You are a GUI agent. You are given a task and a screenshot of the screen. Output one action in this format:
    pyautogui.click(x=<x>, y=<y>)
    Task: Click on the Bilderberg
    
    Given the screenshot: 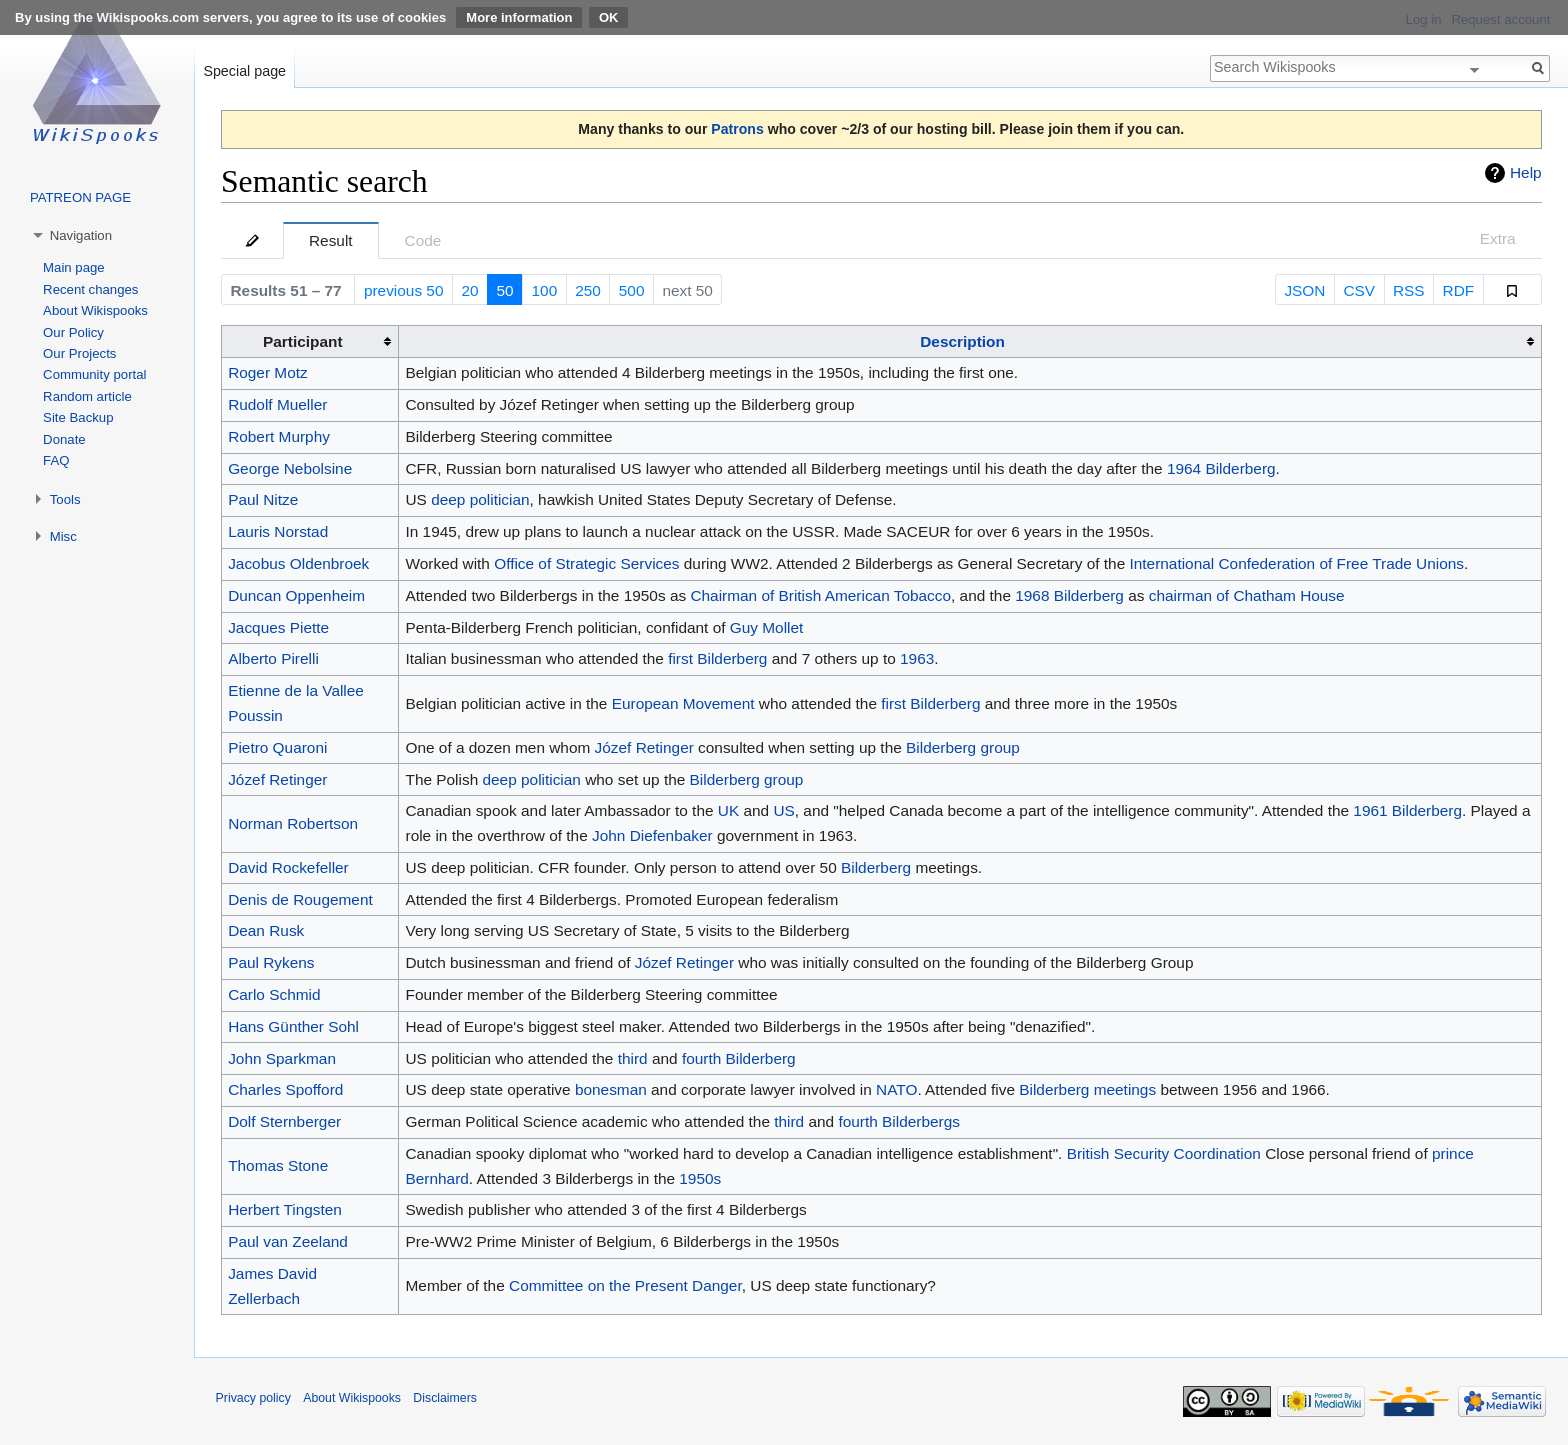 What is the action you would take?
    pyautogui.click(x=876, y=867)
    